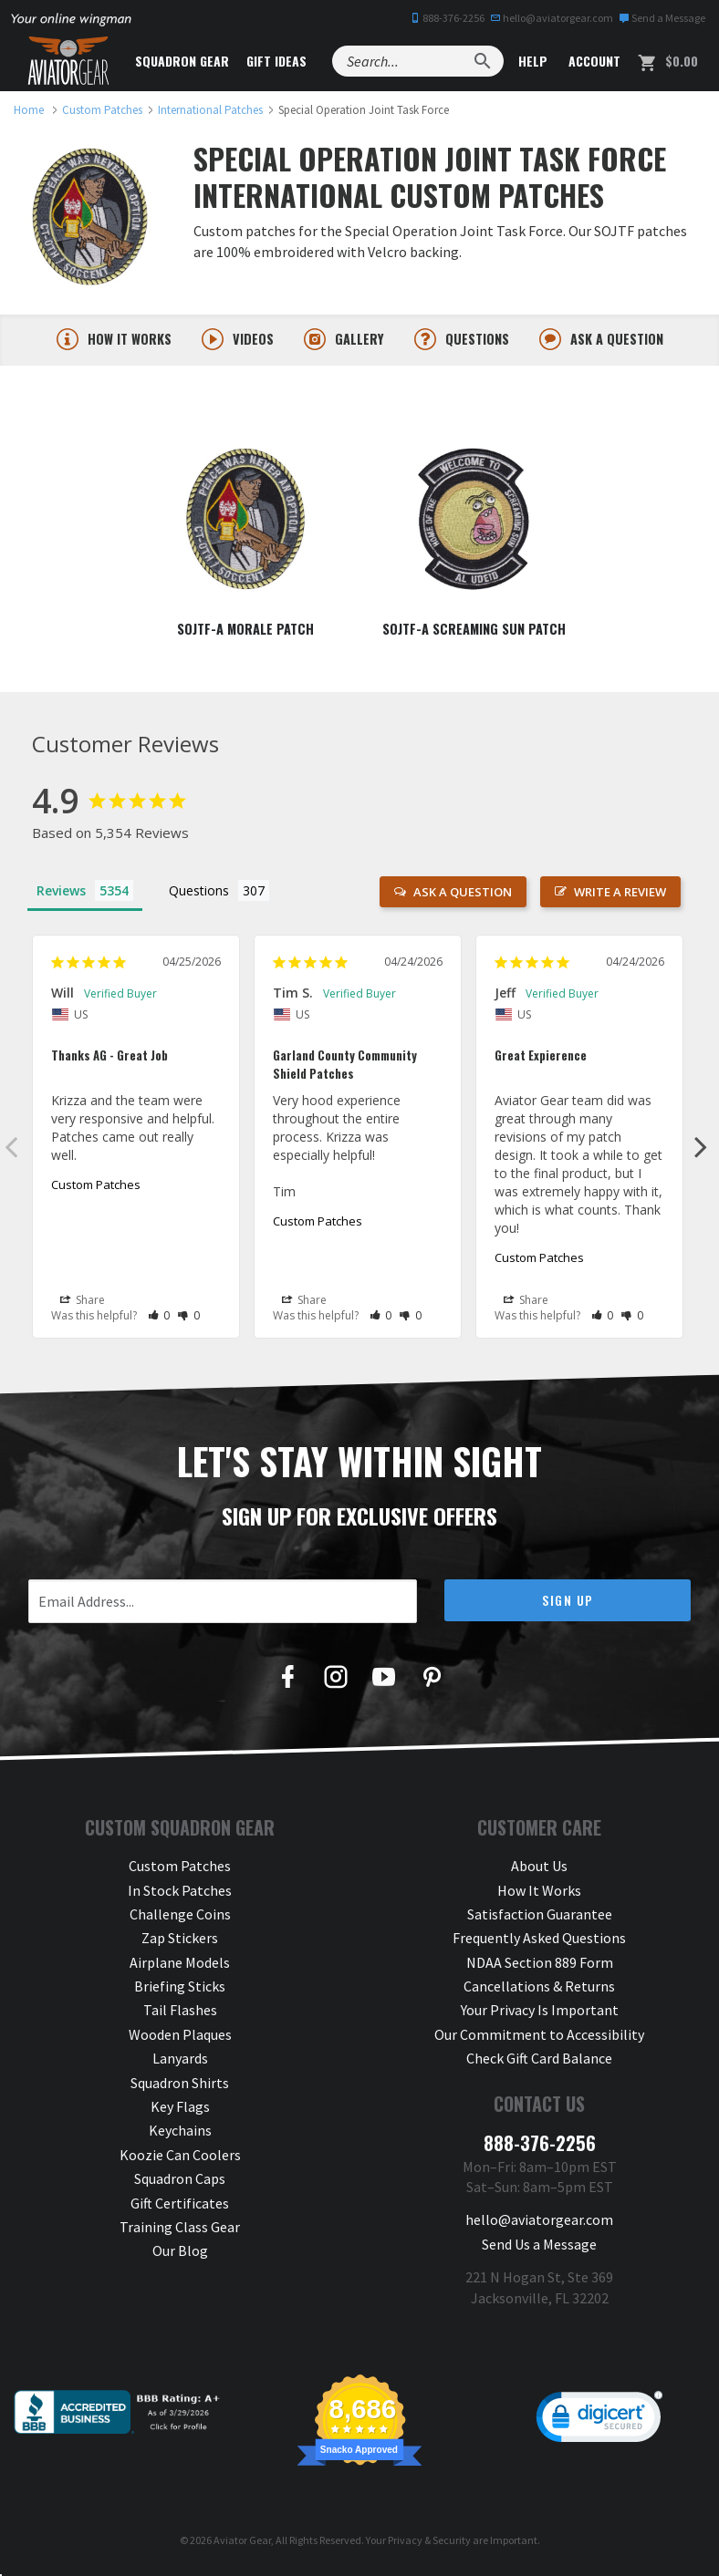 The height and width of the screenshot is (2576, 719). I want to click on [link], so click(599, 2425).